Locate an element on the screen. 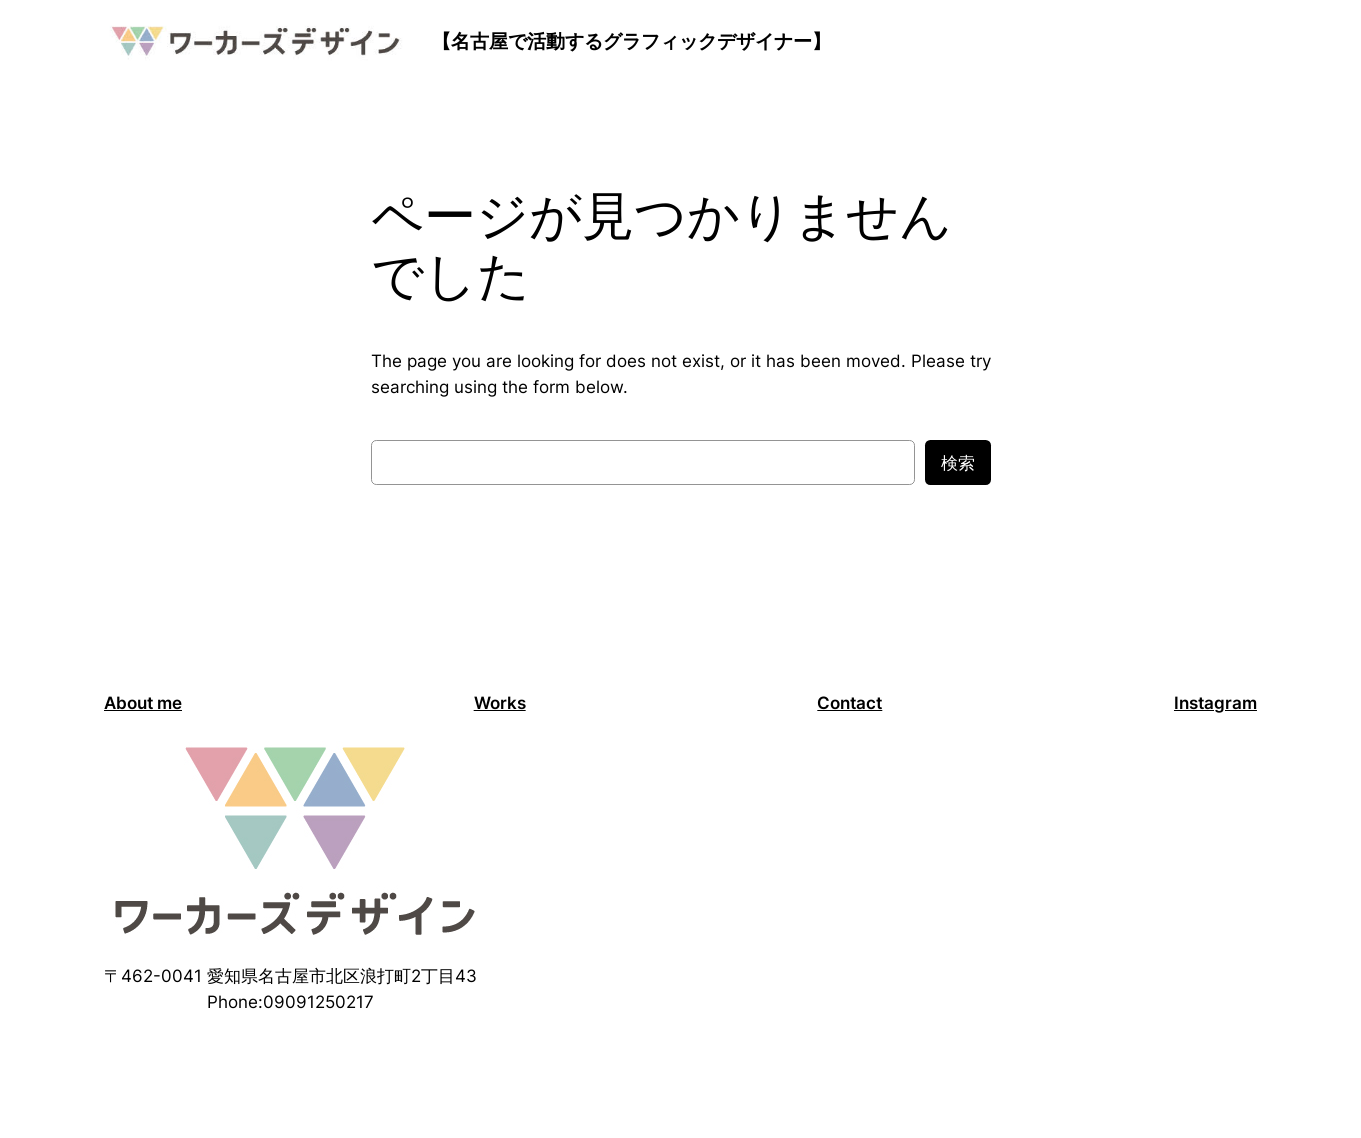 The width and height of the screenshot is (1361, 1138). 【名古屋で活動するグラフィックデザイナー】 is located at coordinates (631, 41).